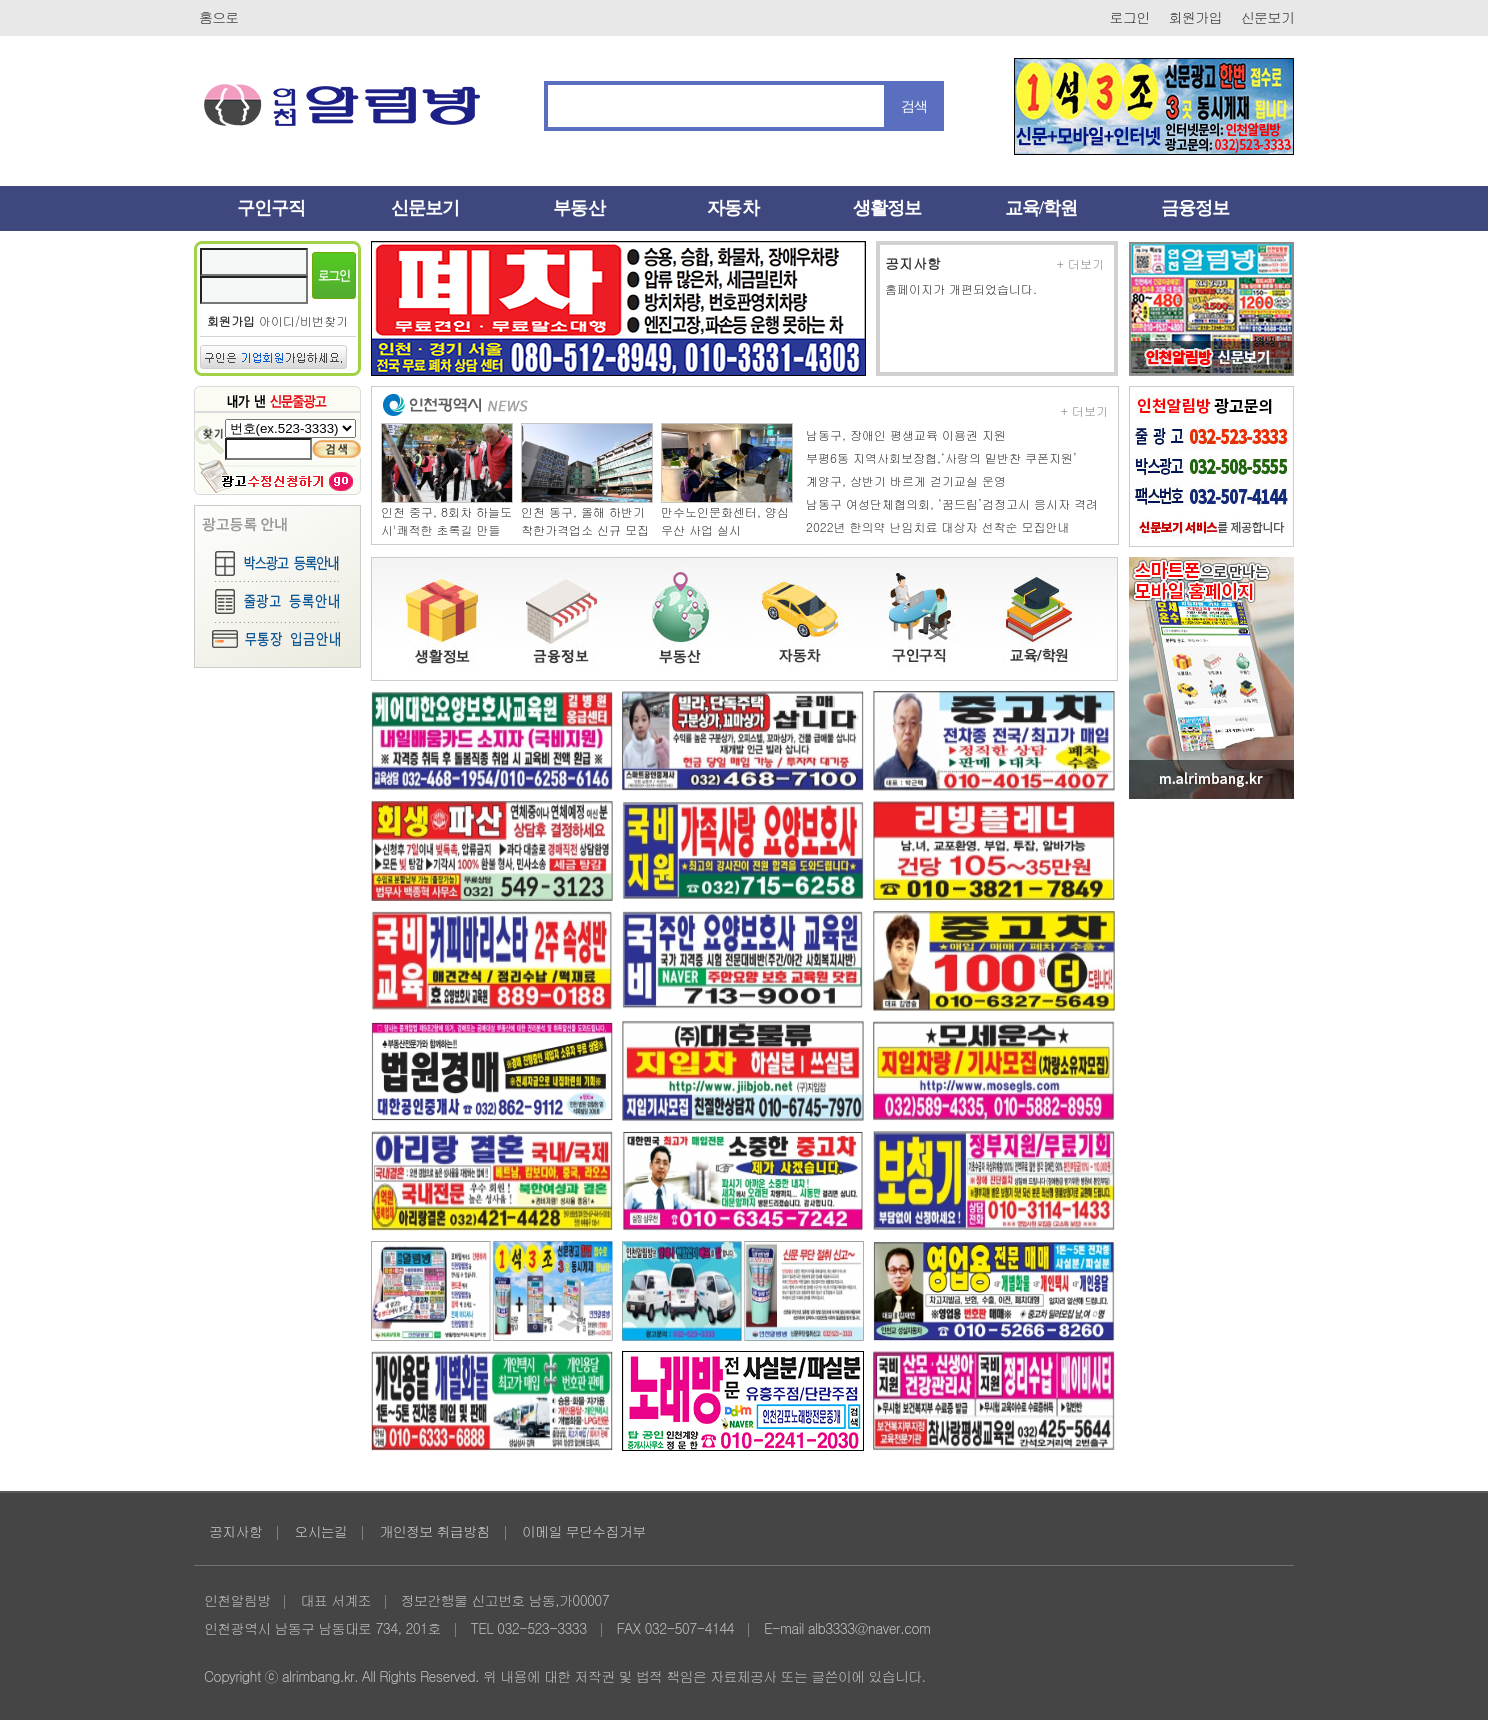  I want to click on 계양구, 상반기 바르게 걷기교실 운영, so click(906, 480).